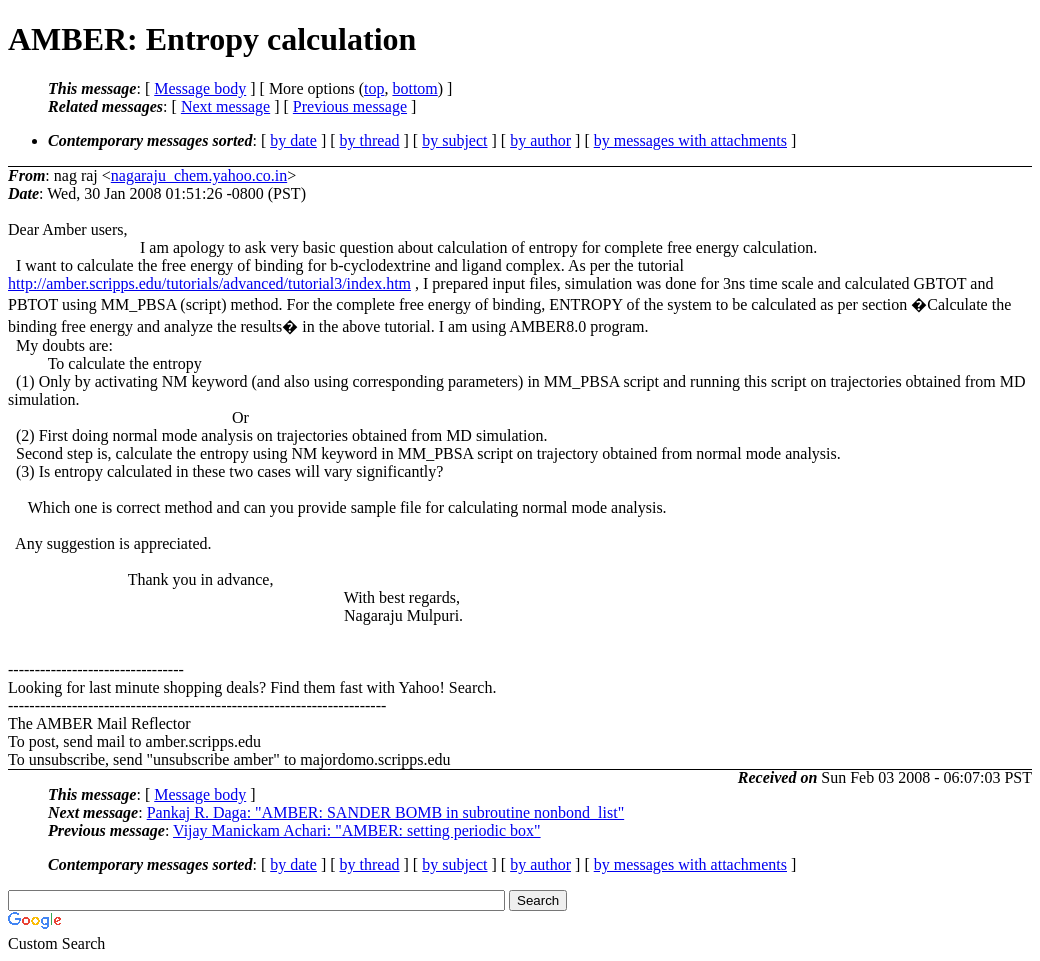 This screenshot has height=961, width=1040. Describe the element at coordinates (293, 140) in the screenshot. I see `by date` at that location.